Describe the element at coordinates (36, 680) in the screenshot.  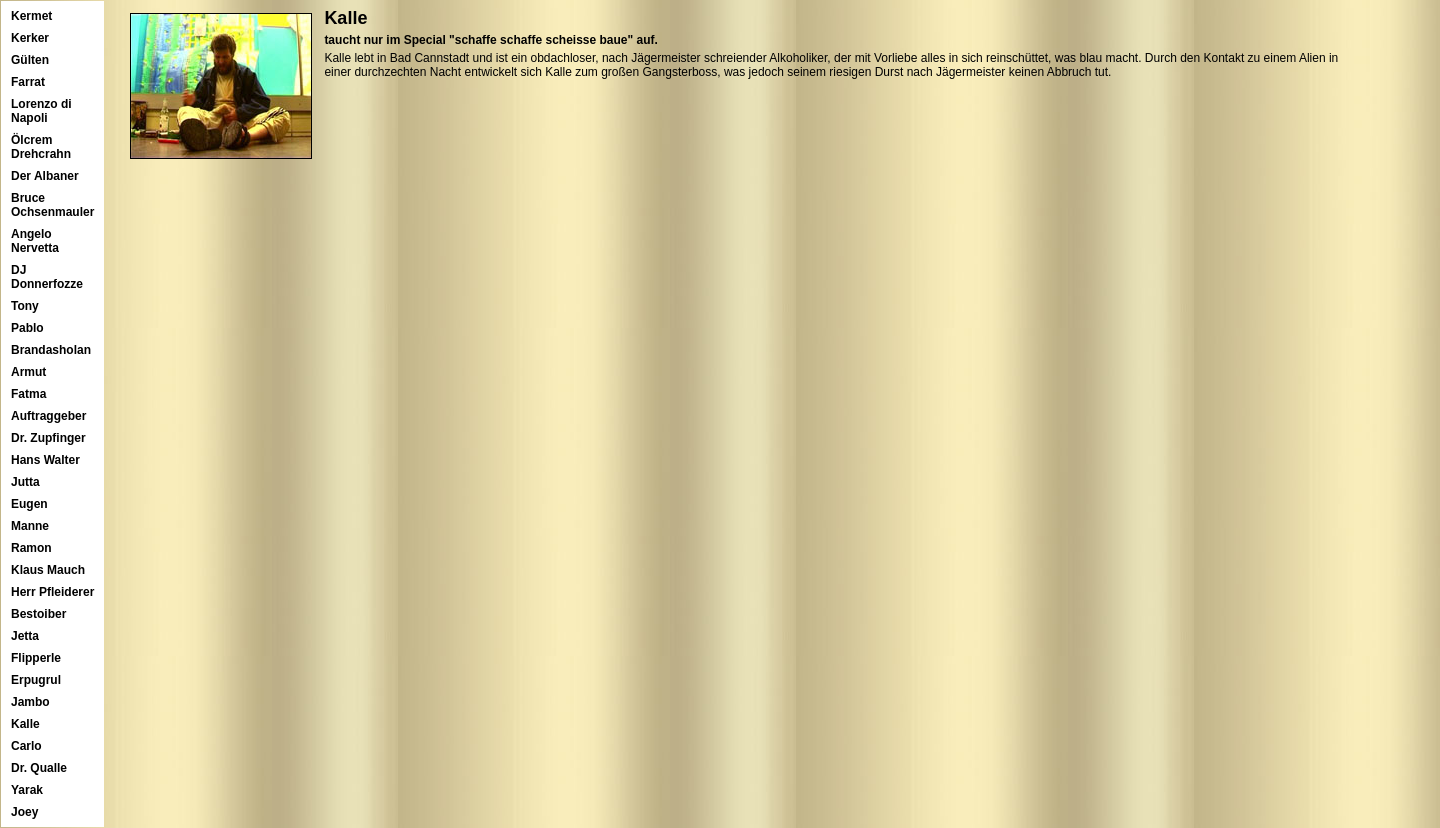
I see `Erpugrul` at that location.